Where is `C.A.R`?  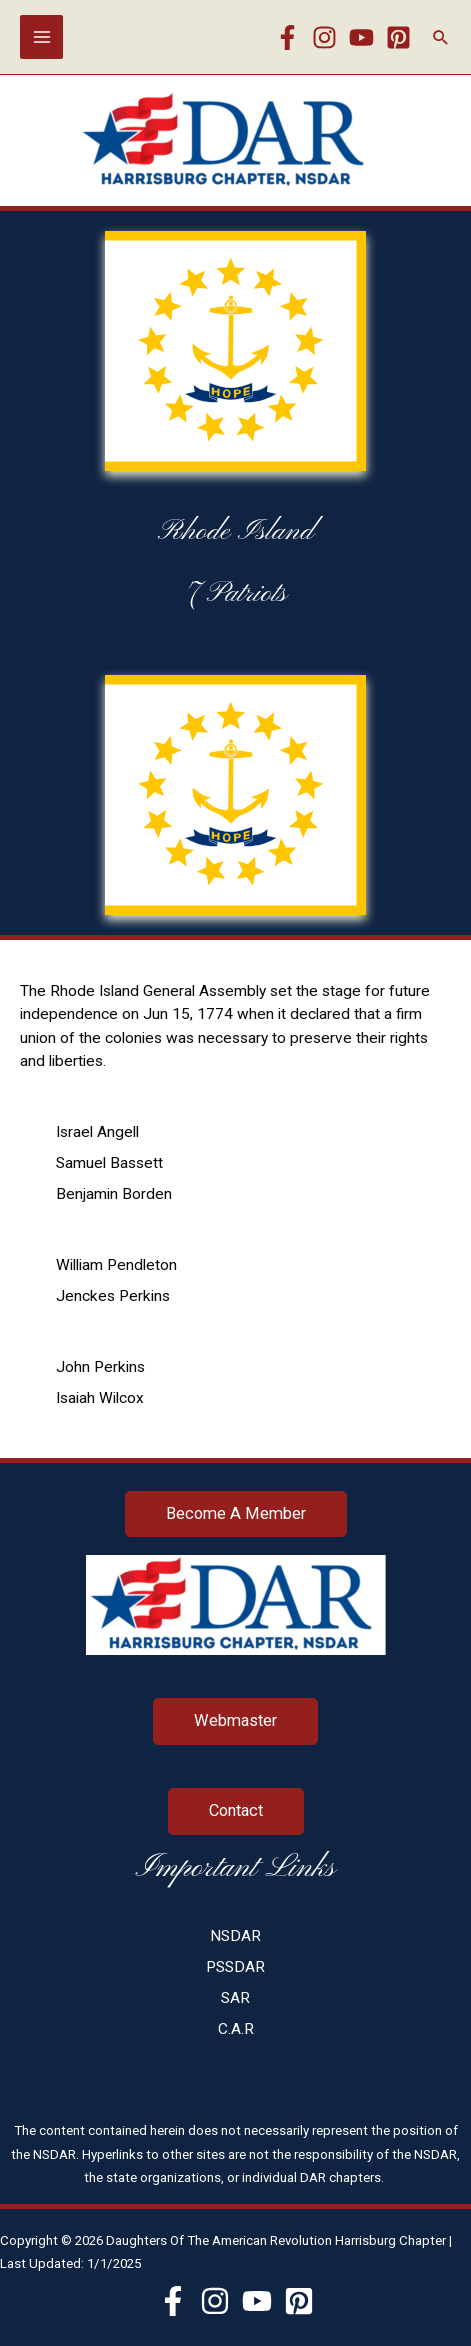
C.A.R is located at coordinates (236, 2029).